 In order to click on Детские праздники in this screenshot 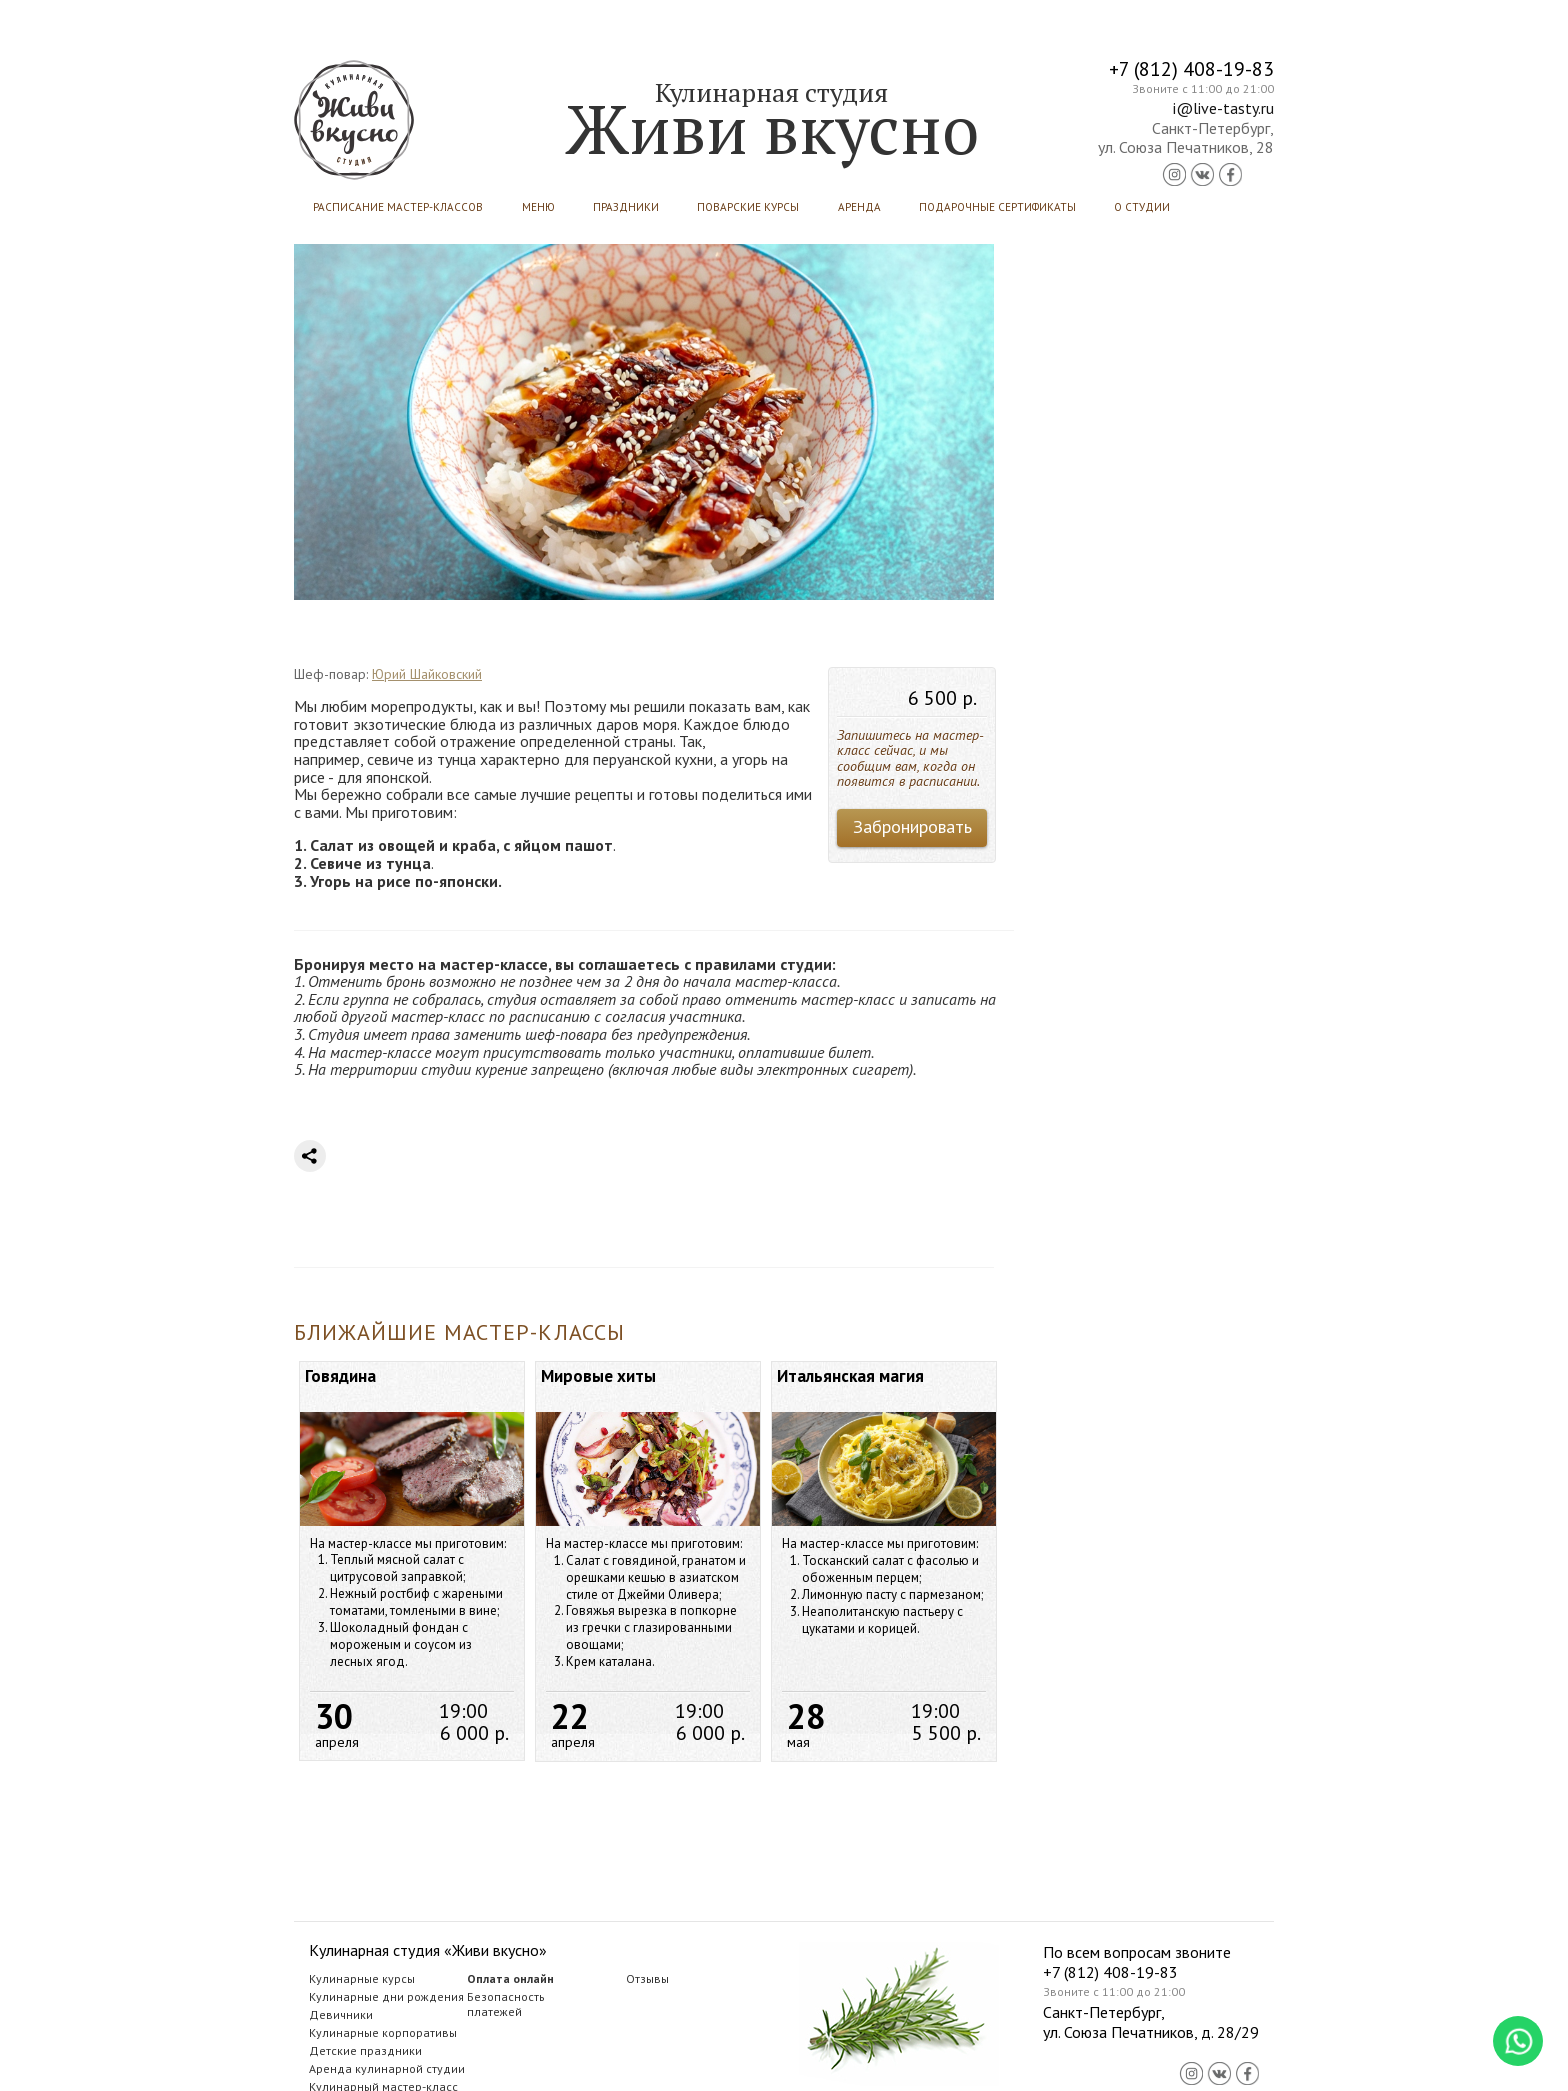, I will do `click(365, 2050)`.